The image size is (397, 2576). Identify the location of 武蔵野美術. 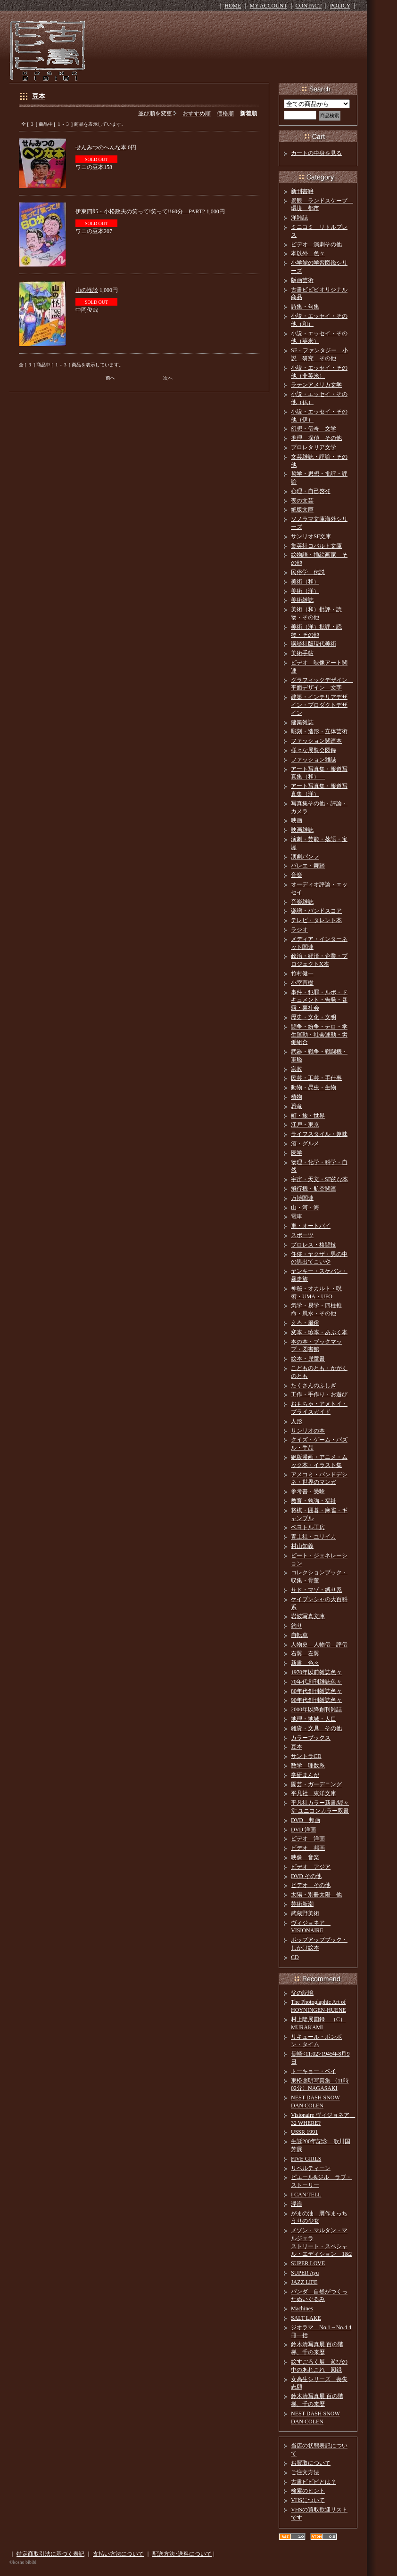
(305, 1913).